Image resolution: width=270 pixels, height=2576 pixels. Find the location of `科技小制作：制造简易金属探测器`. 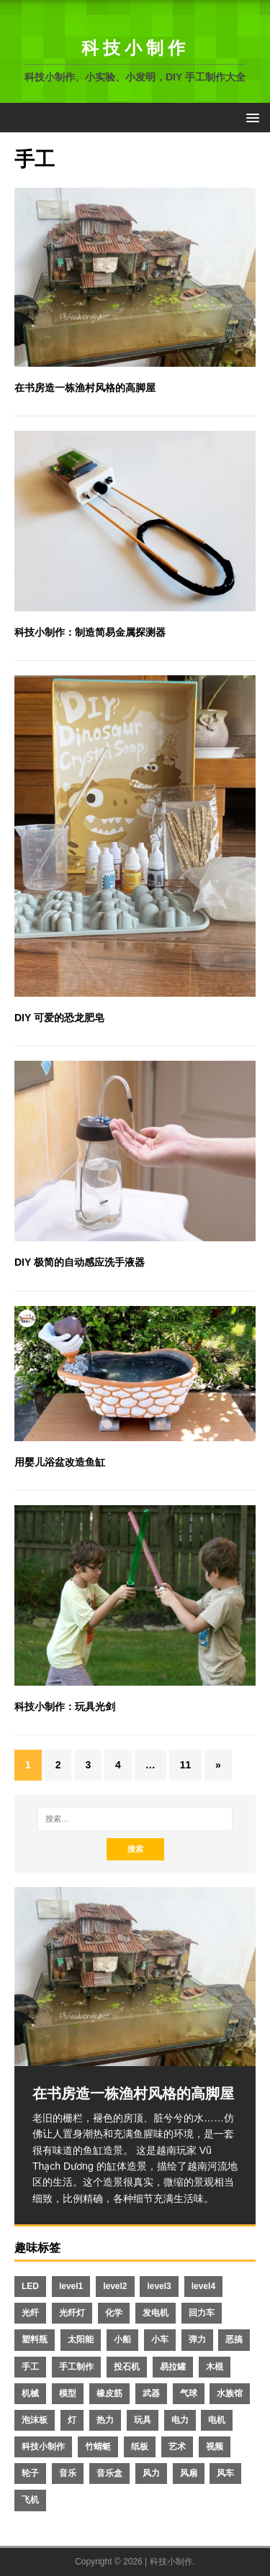

科技小制作：制造简易金属探测器 is located at coordinates (90, 632).